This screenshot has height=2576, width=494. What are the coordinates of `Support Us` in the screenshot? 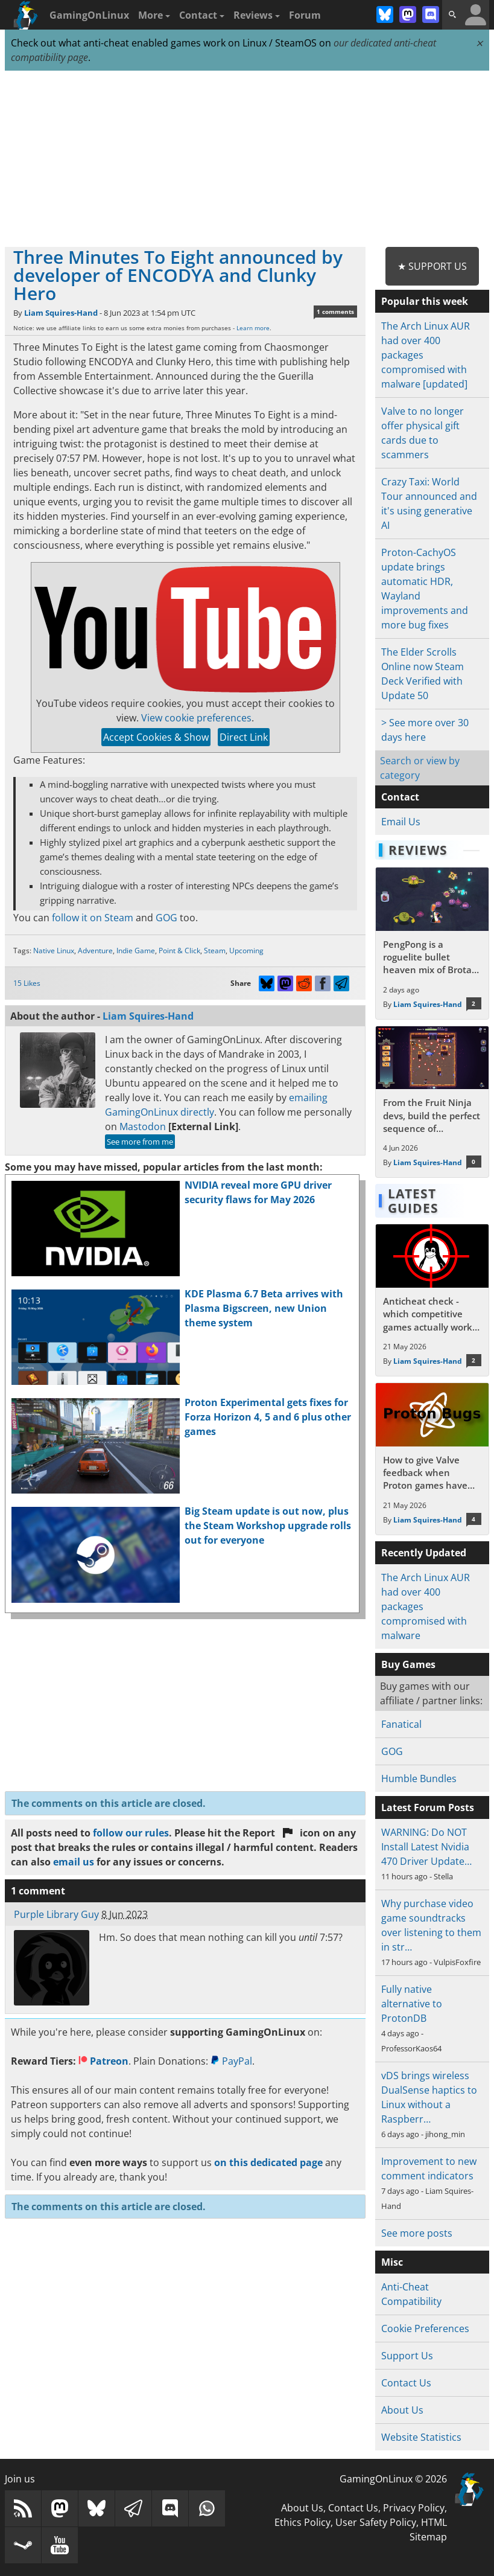 It's located at (407, 2355).